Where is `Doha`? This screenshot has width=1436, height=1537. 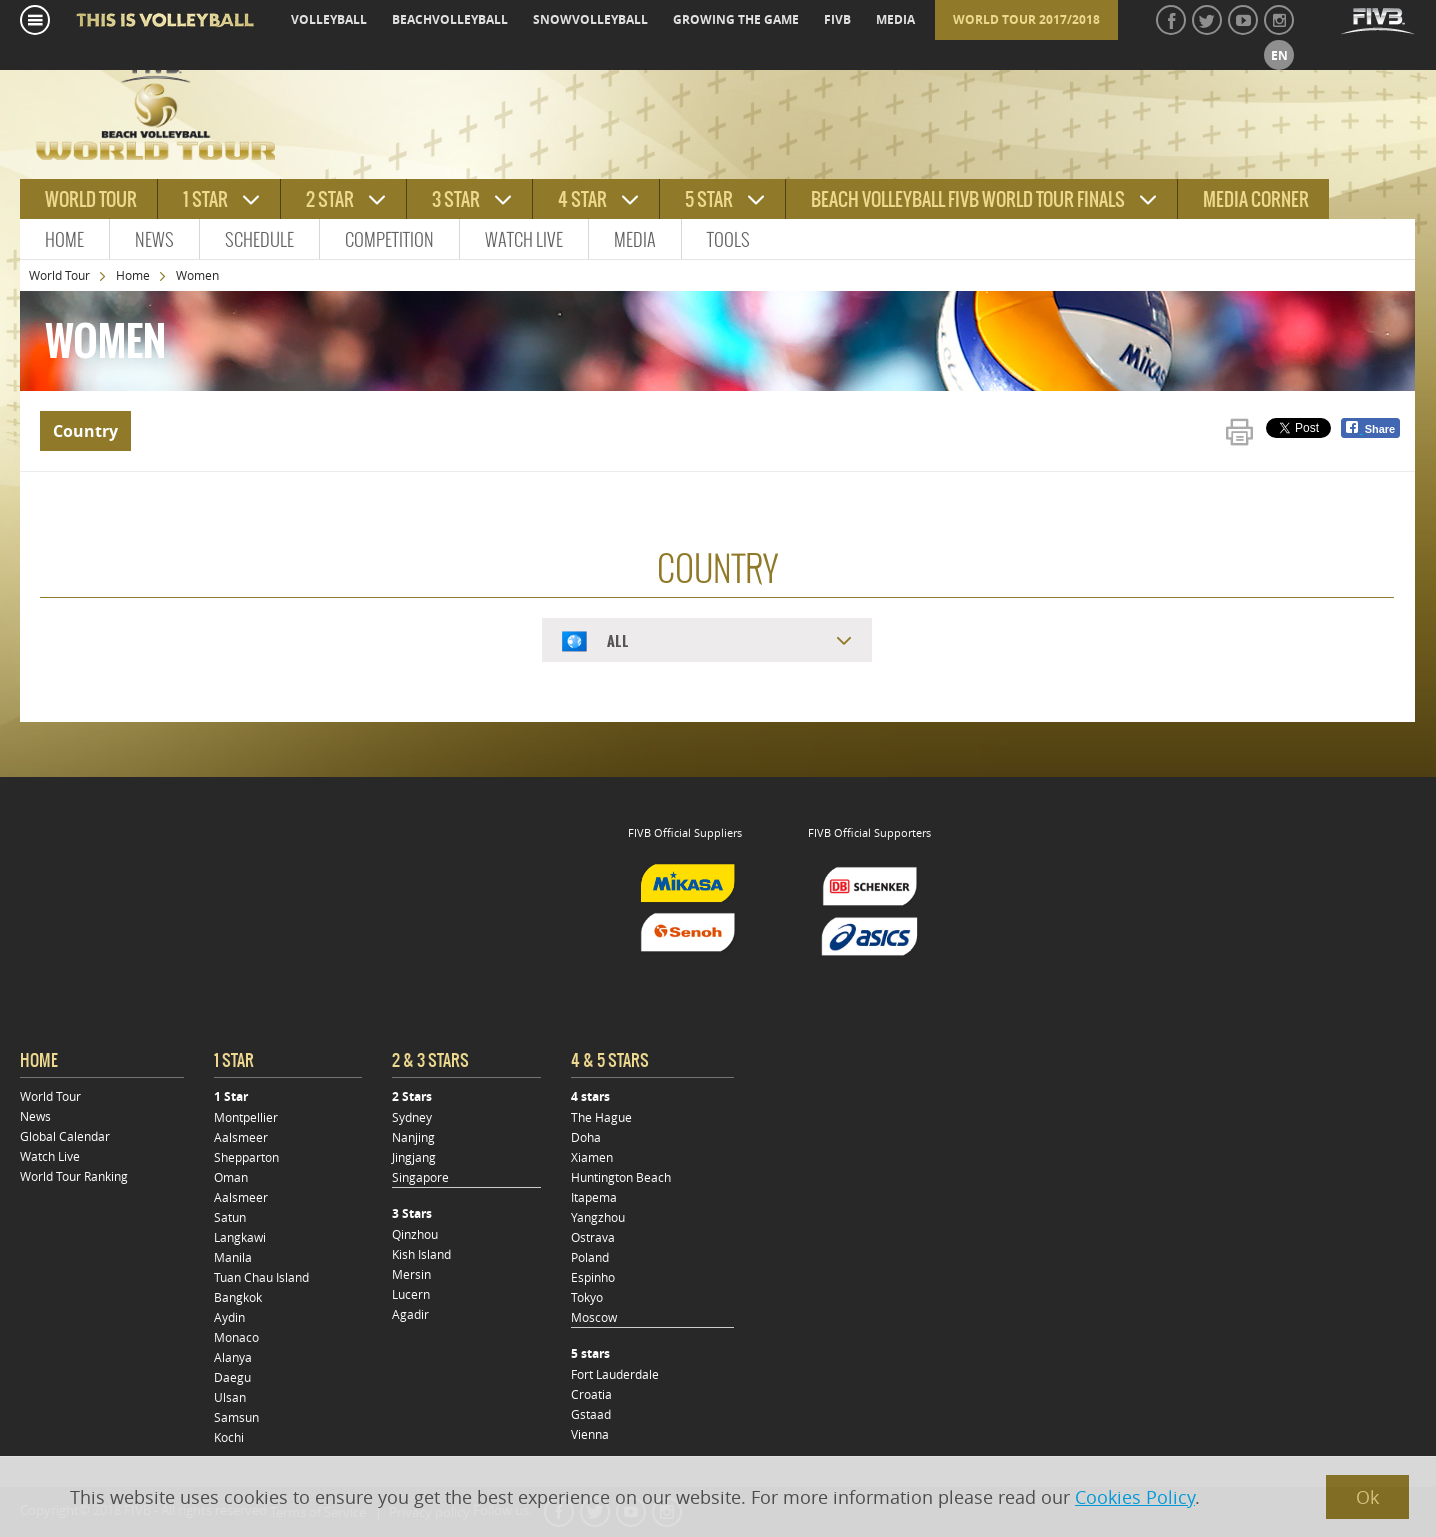 Doha is located at coordinates (586, 1137).